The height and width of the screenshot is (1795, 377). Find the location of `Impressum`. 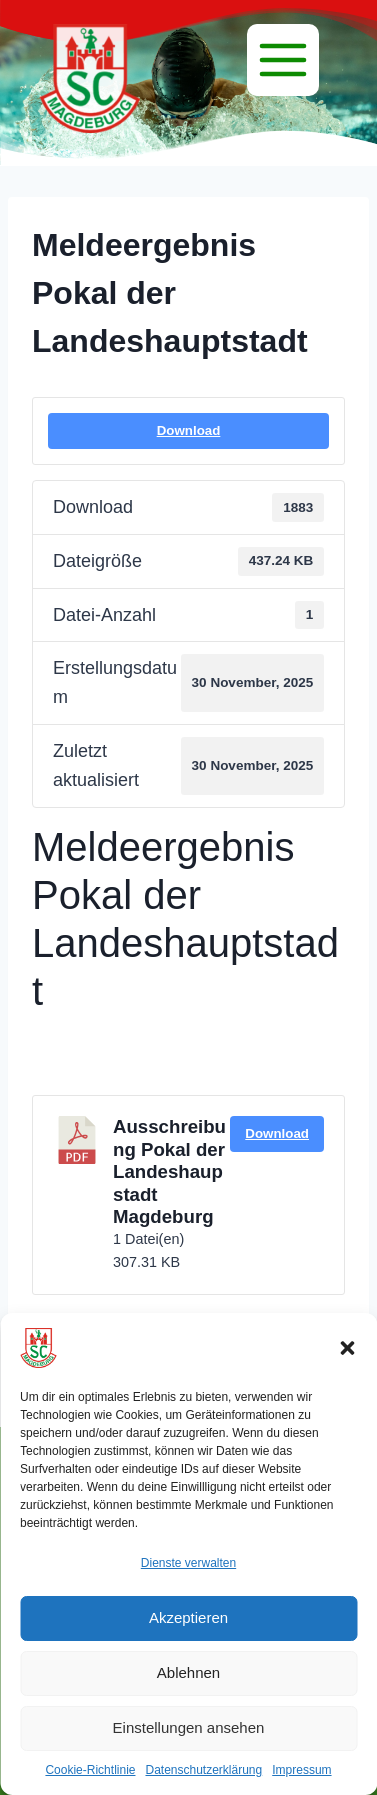

Impressum is located at coordinates (301, 1770).